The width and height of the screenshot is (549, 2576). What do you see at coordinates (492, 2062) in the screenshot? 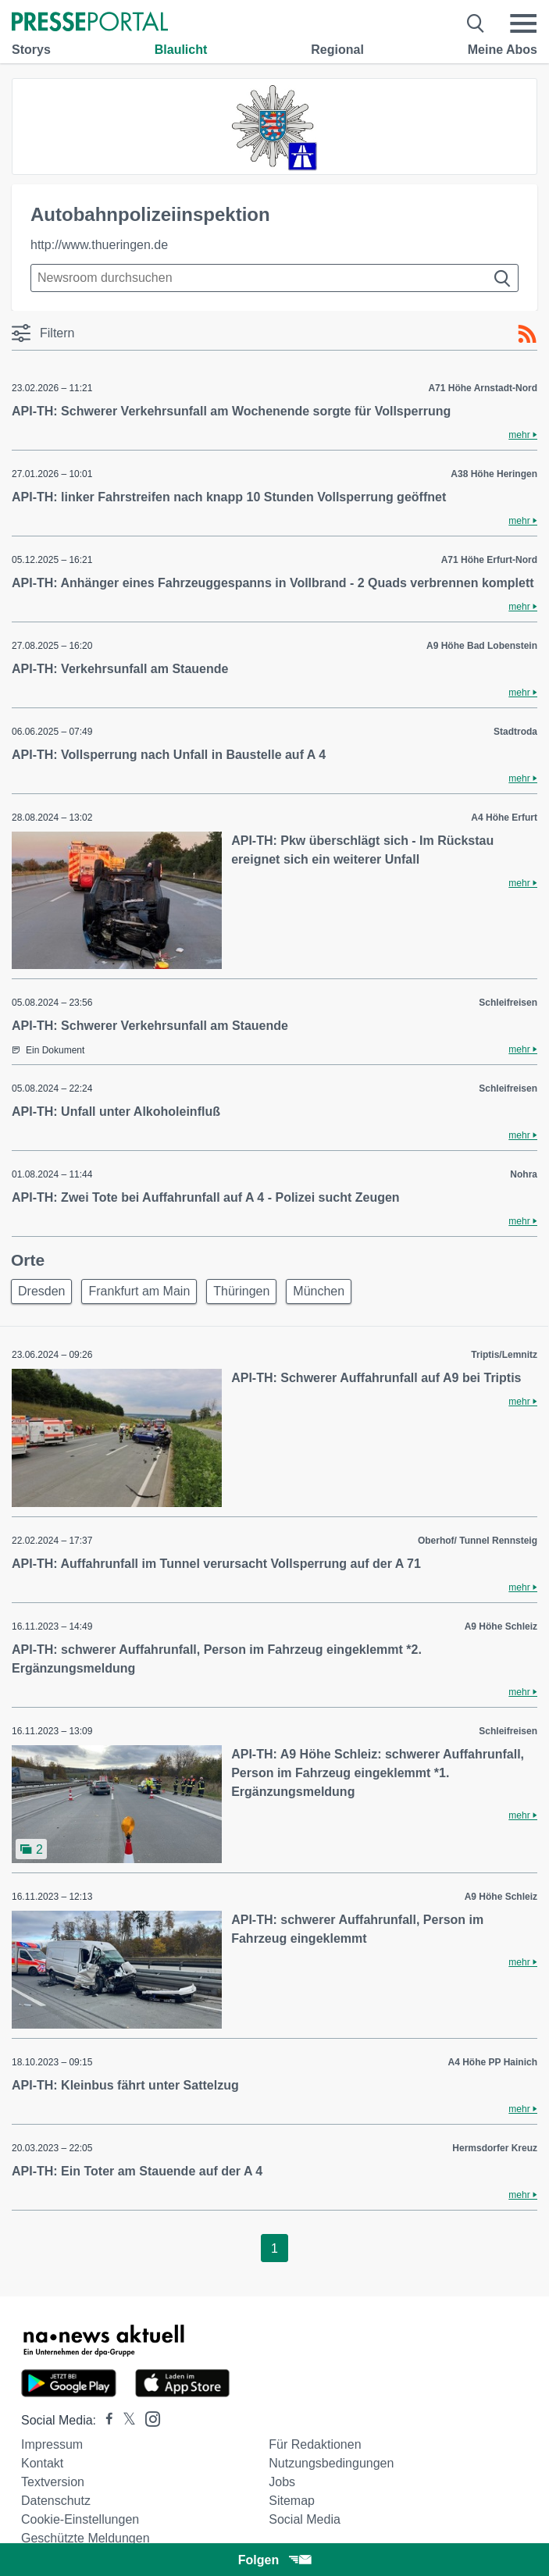
I see `A4 Höhe PP Hainich` at bounding box center [492, 2062].